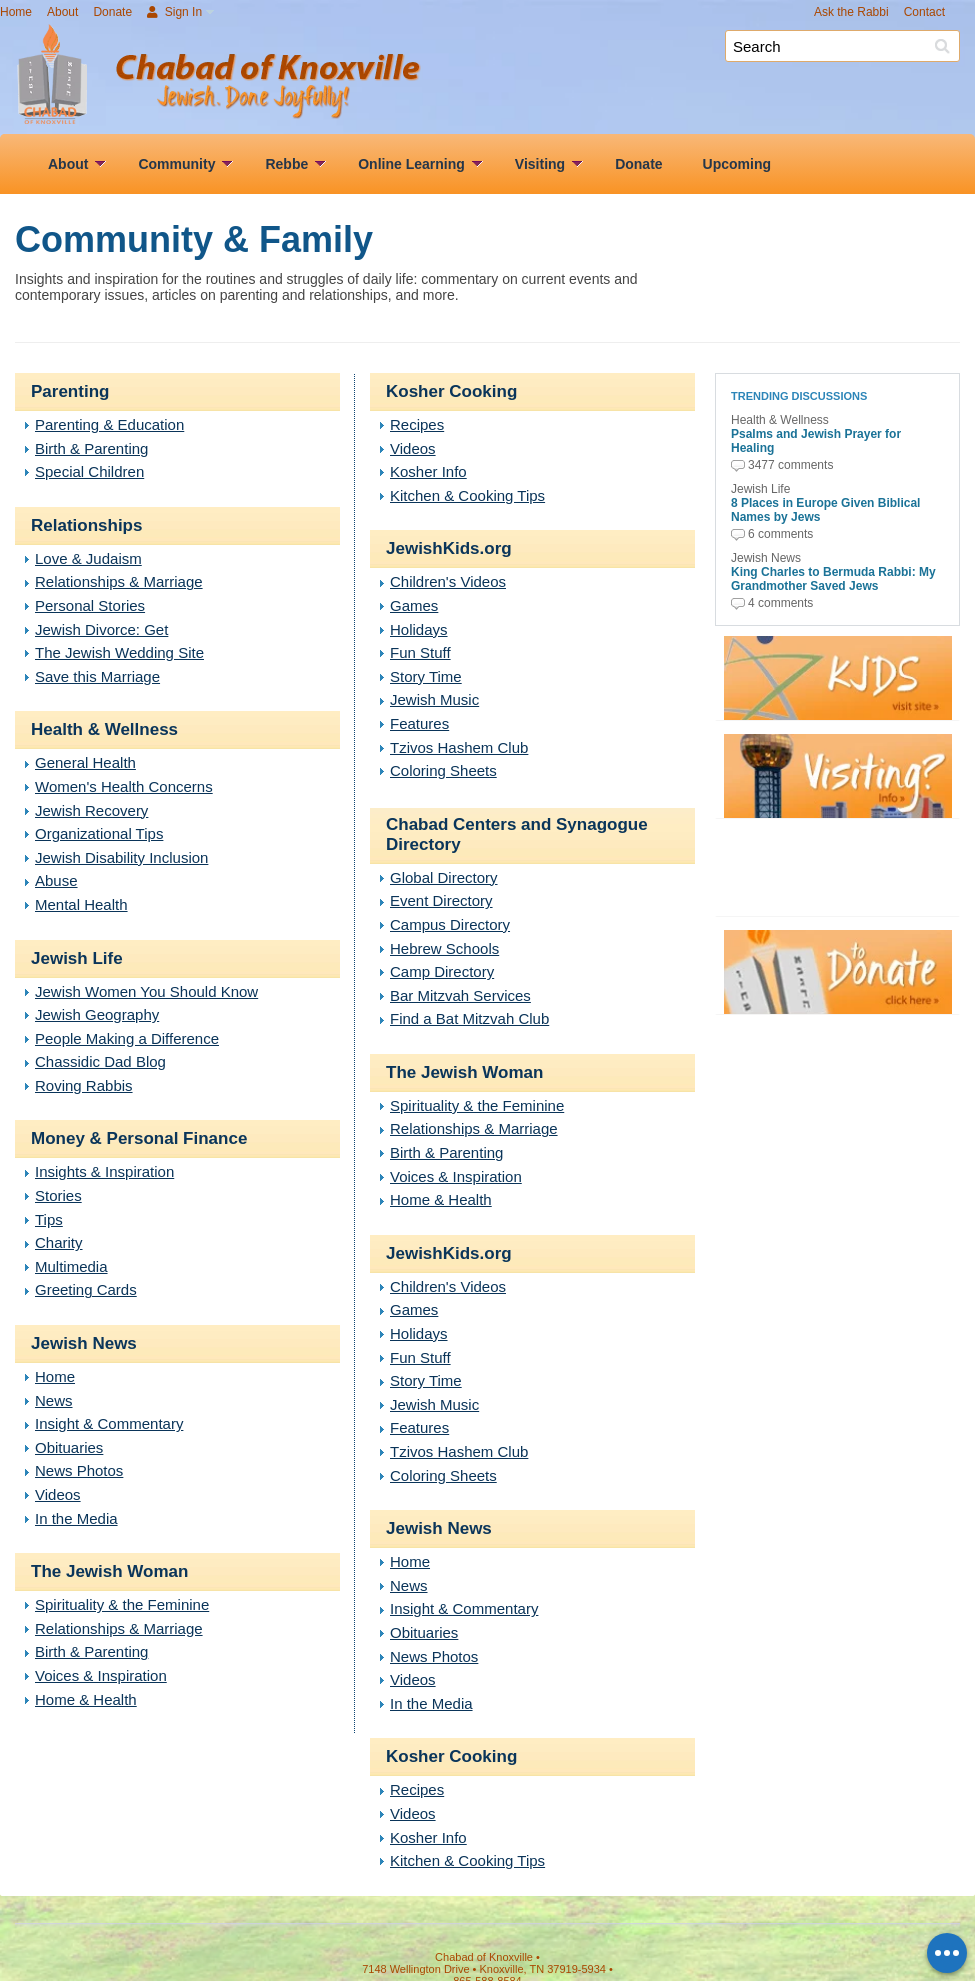  What do you see at coordinates (109, 1423) in the screenshot?
I see `Insight & Commentary` at bounding box center [109, 1423].